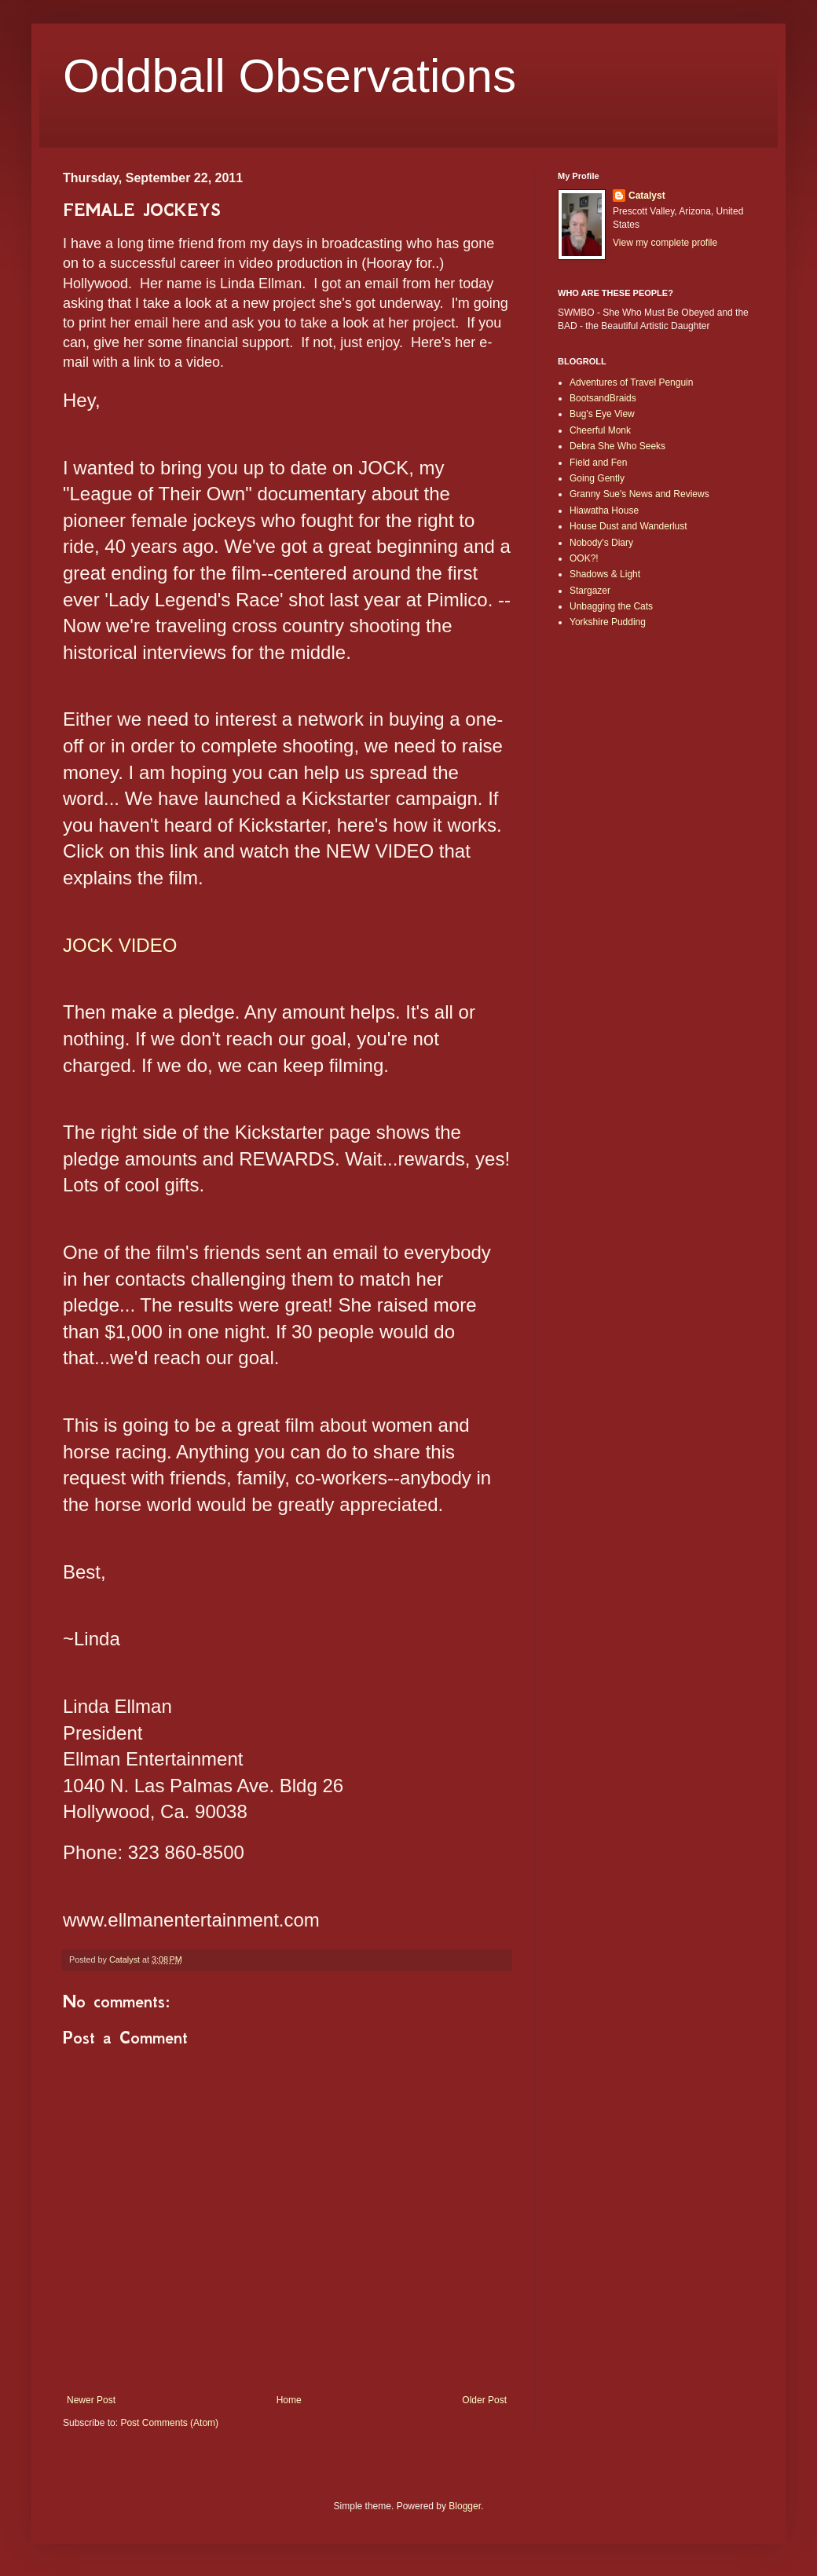  What do you see at coordinates (600, 430) in the screenshot?
I see `Cheerful Monk` at bounding box center [600, 430].